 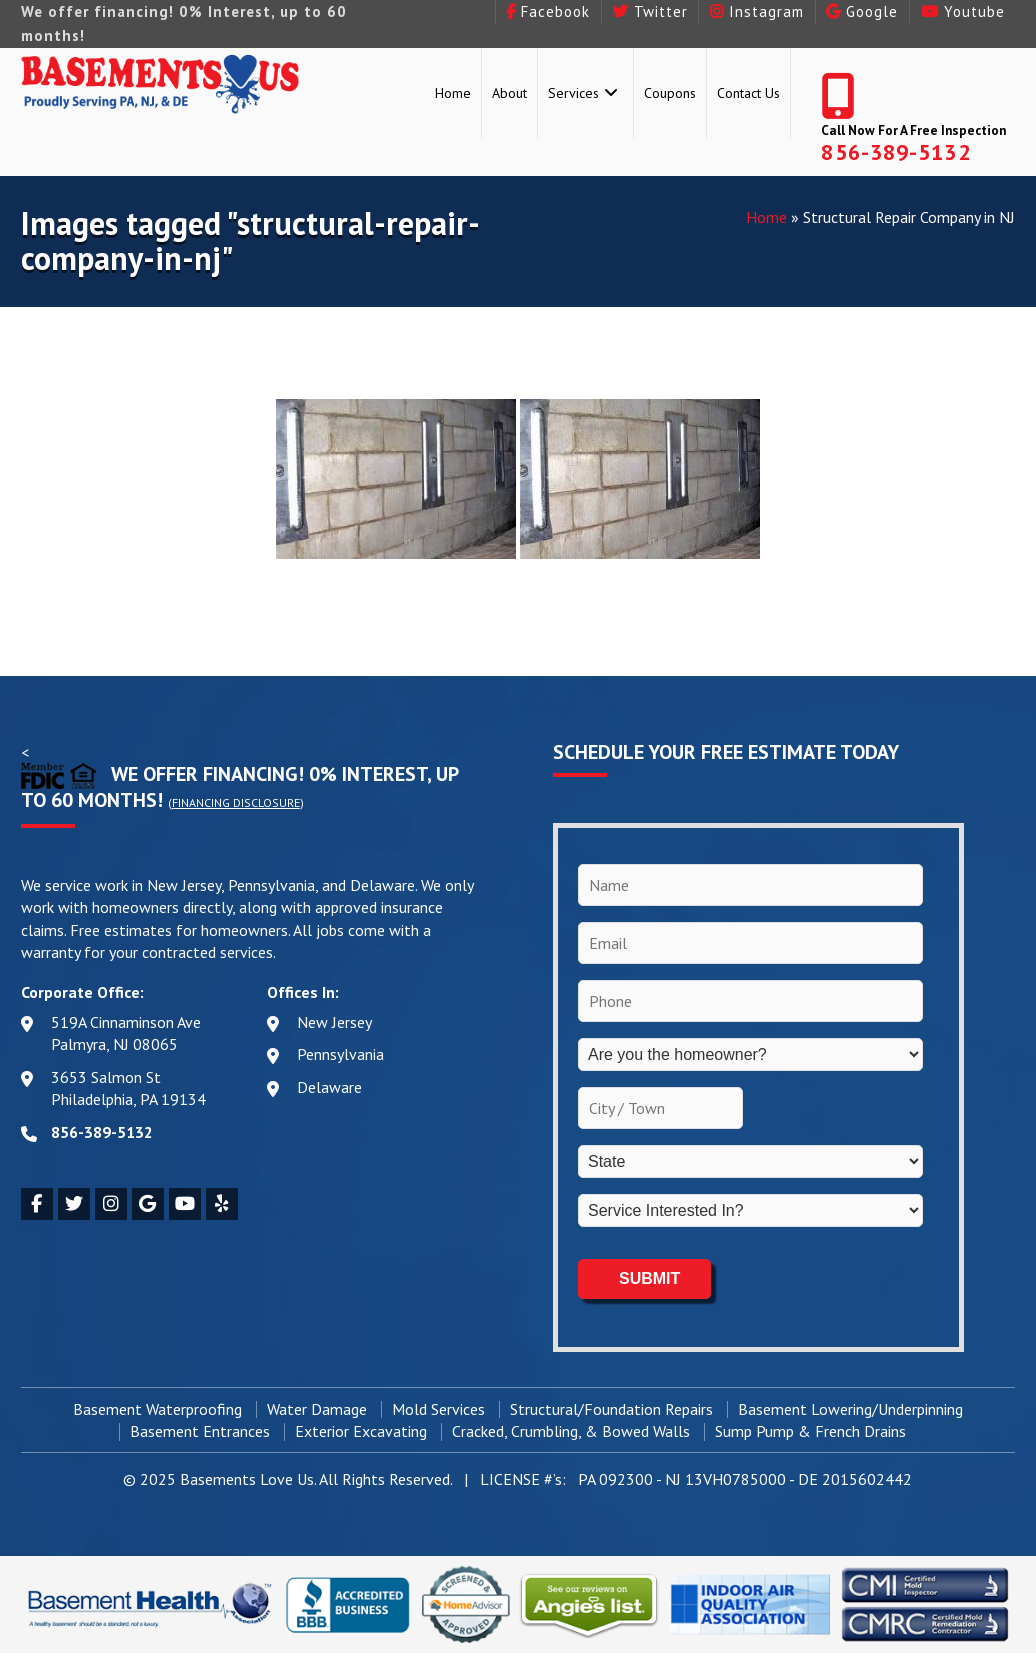 I want to click on Exterior Excavating, so click(x=361, y=1430).